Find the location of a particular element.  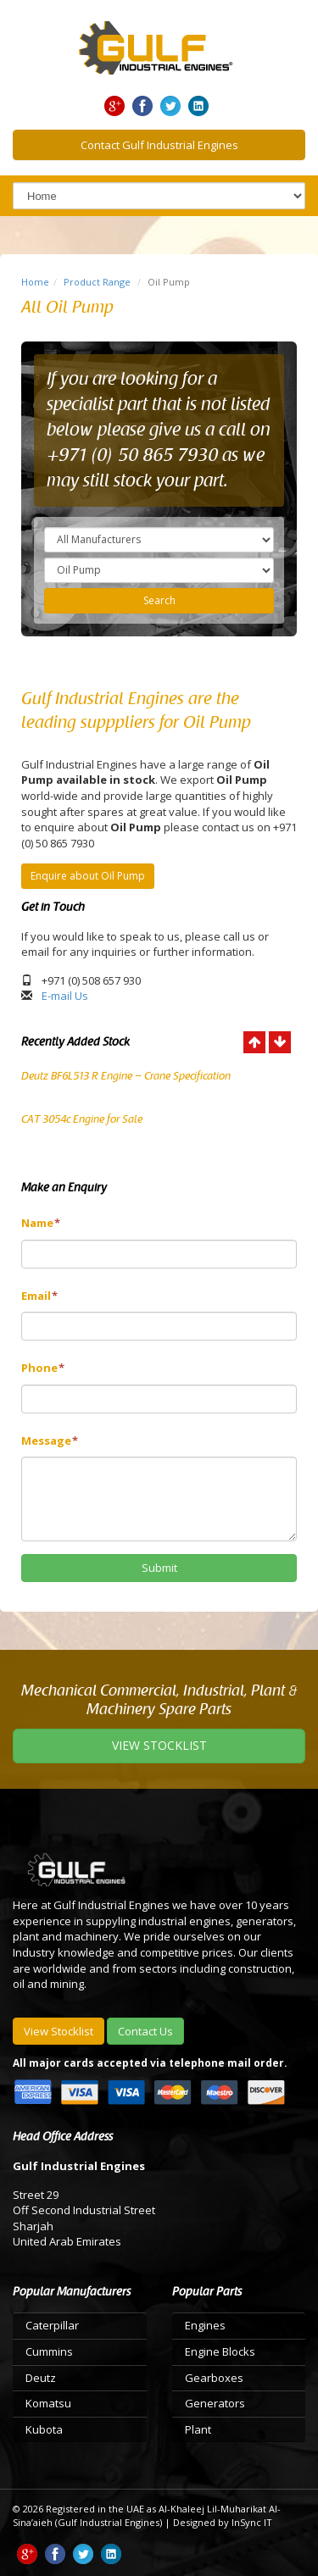

Deutz is located at coordinates (40, 2377).